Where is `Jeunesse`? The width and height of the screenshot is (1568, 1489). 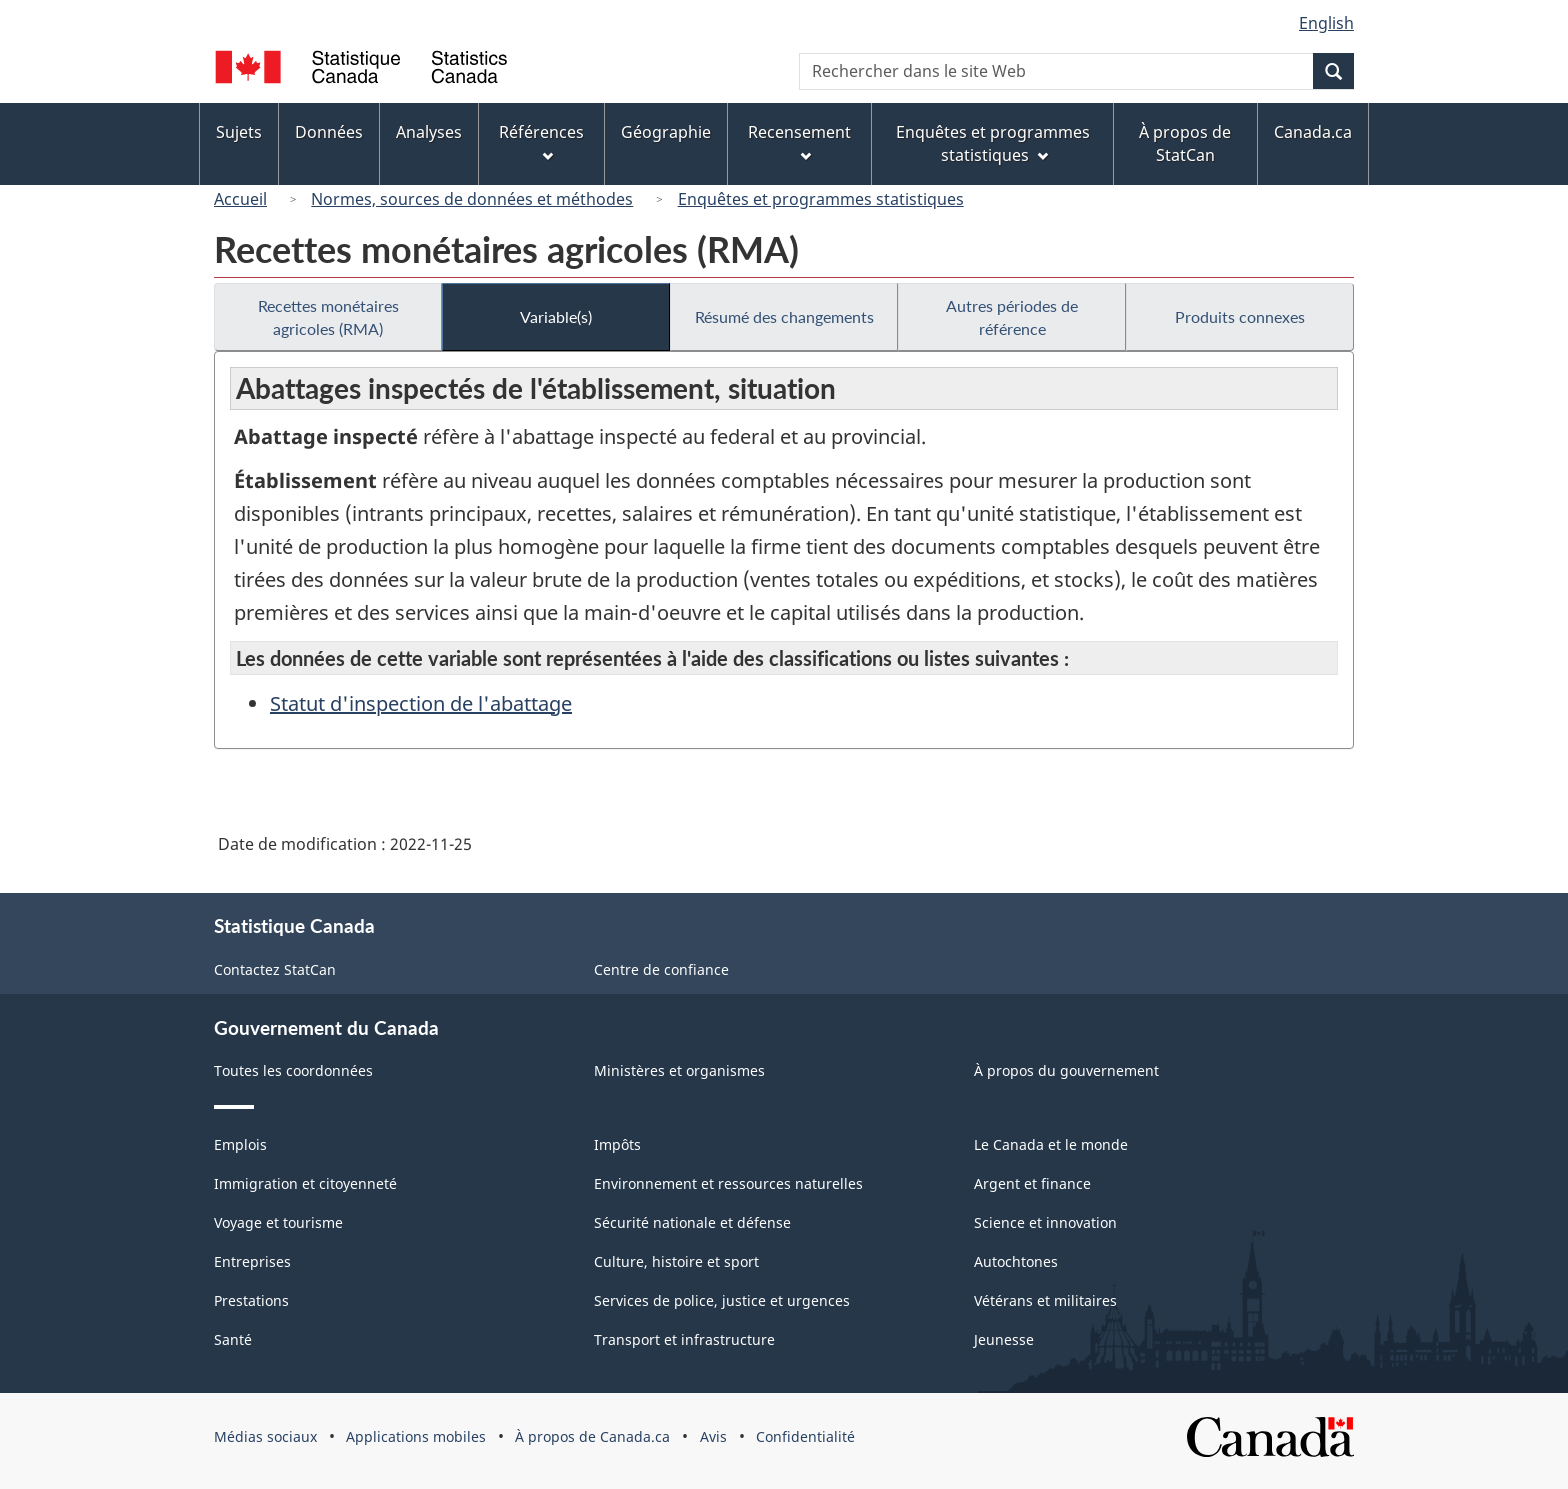
Jeunesse is located at coordinates (1004, 1339).